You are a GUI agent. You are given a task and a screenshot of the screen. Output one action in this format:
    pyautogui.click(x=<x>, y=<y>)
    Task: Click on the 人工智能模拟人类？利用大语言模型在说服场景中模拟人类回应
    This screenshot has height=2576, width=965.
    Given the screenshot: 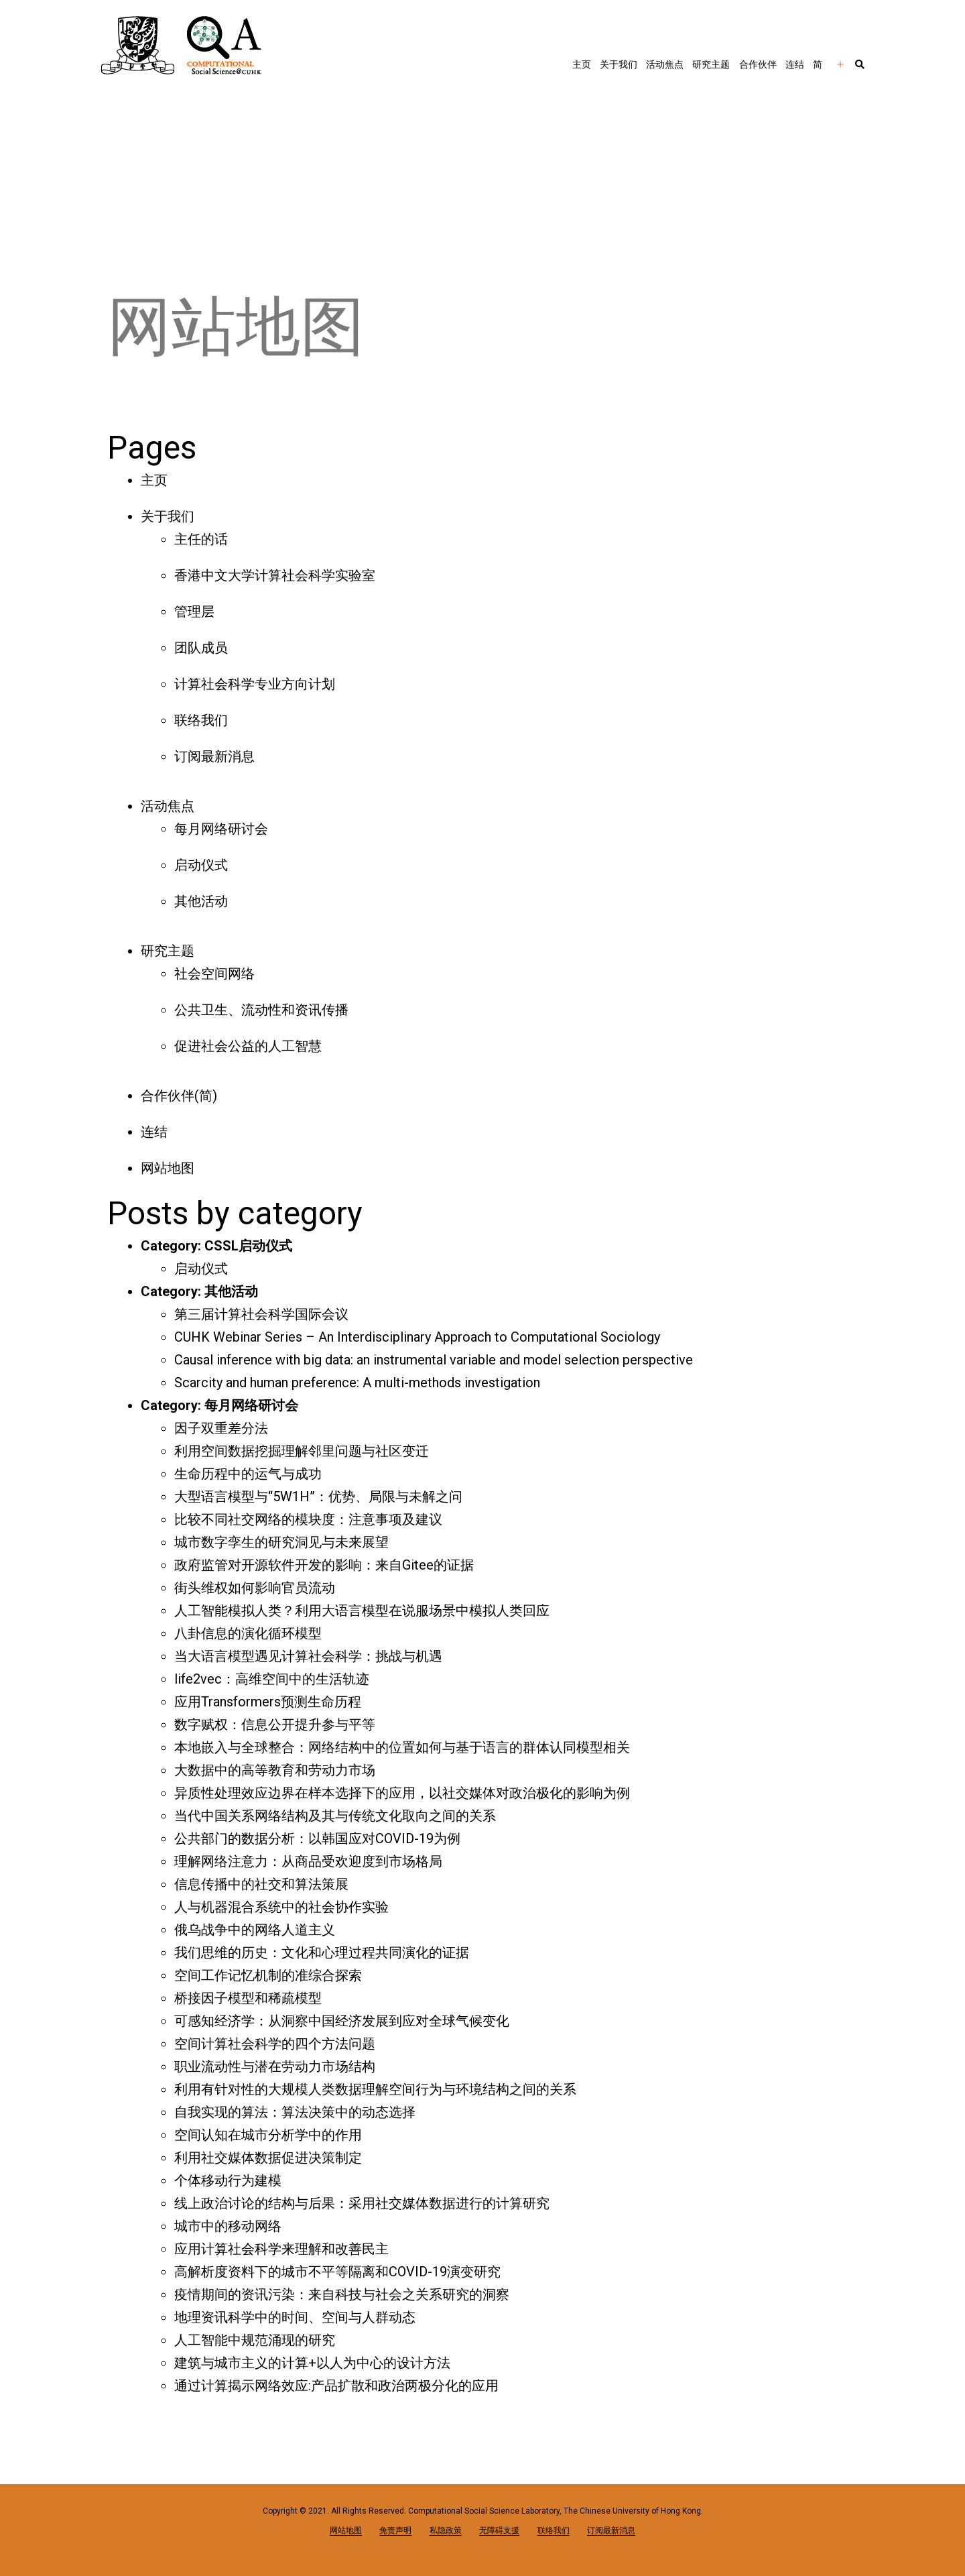 What is the action you would take?
    pyautogui.click(x=362, y=1610)
    